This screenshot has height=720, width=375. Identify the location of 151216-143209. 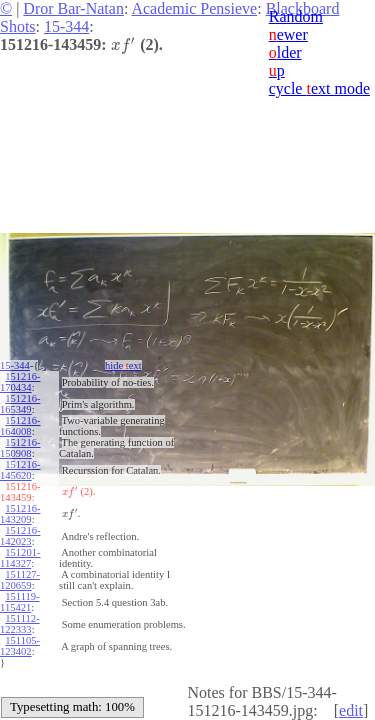
(20, 514).